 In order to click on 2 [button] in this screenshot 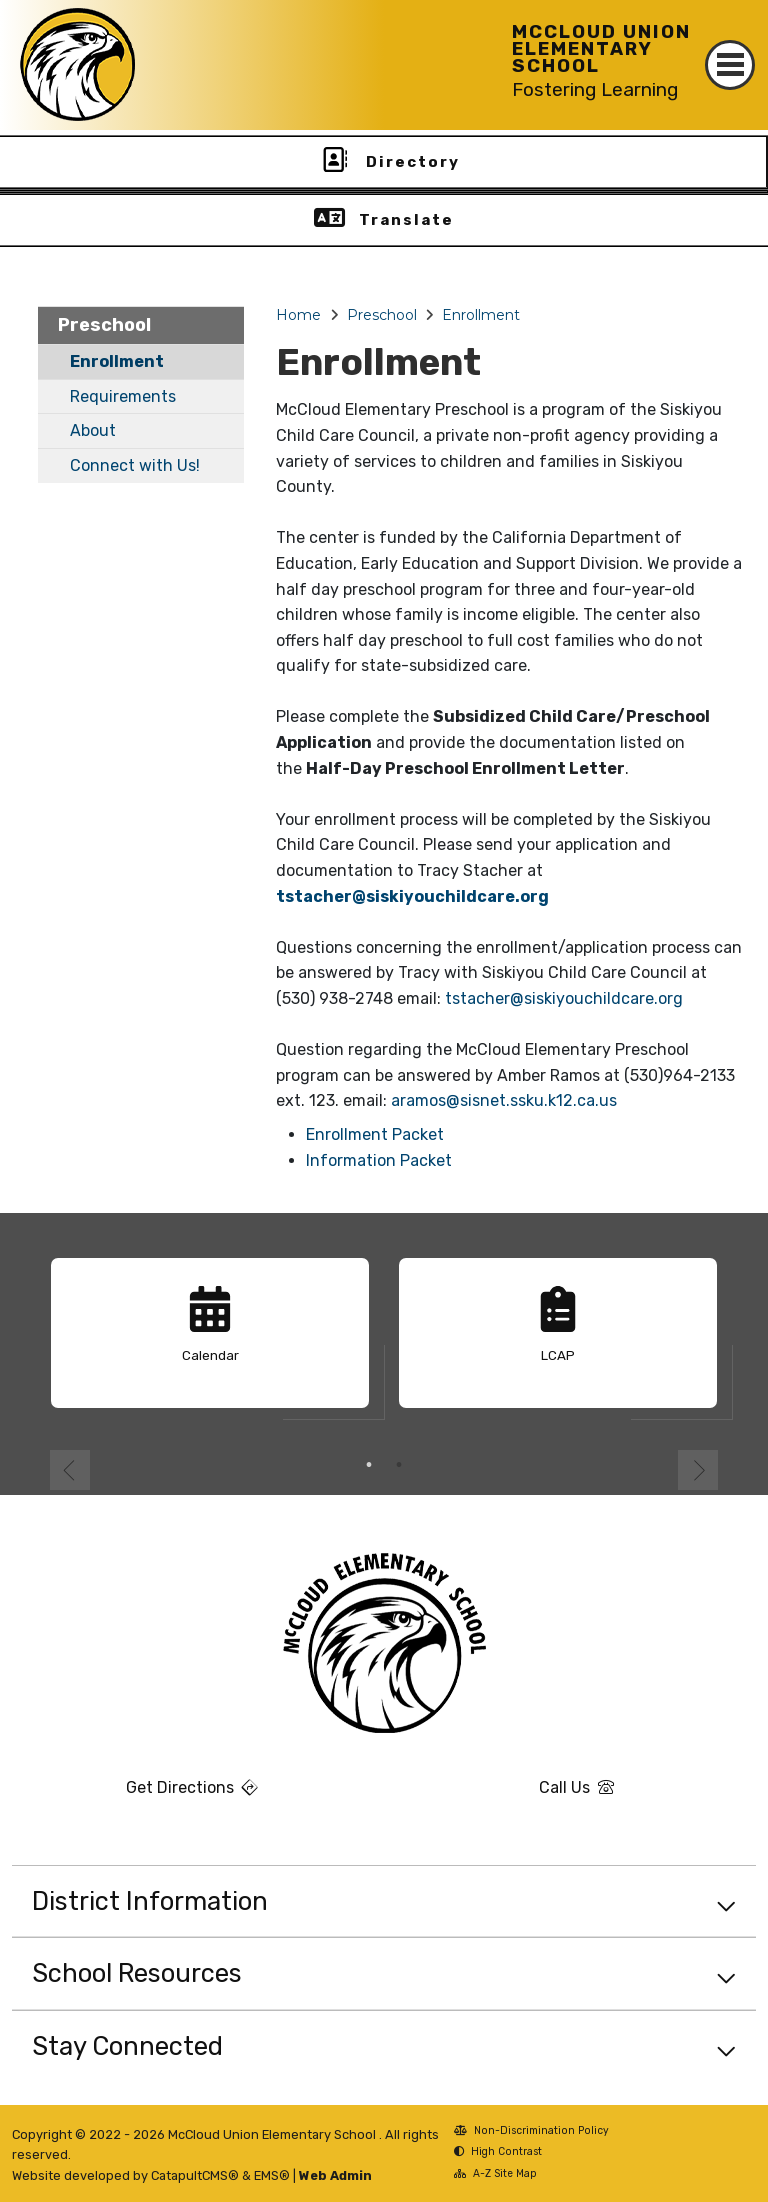, I will do `click(399, 1465)`.